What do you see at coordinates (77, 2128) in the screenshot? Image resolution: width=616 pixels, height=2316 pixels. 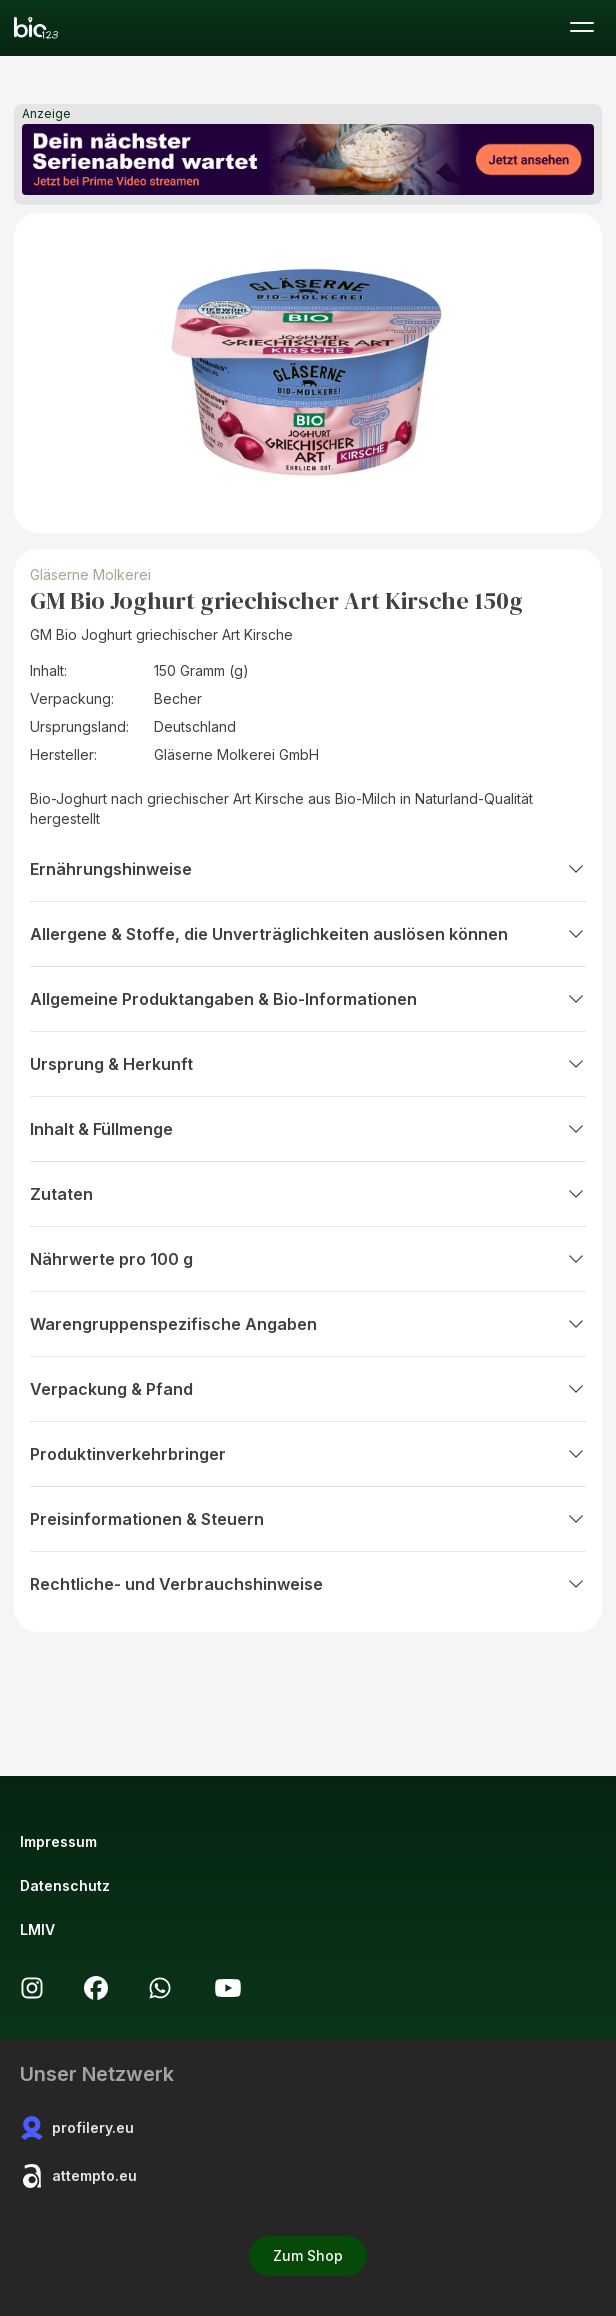 I see `profilery.eu` at bounding box center [77, 2128].